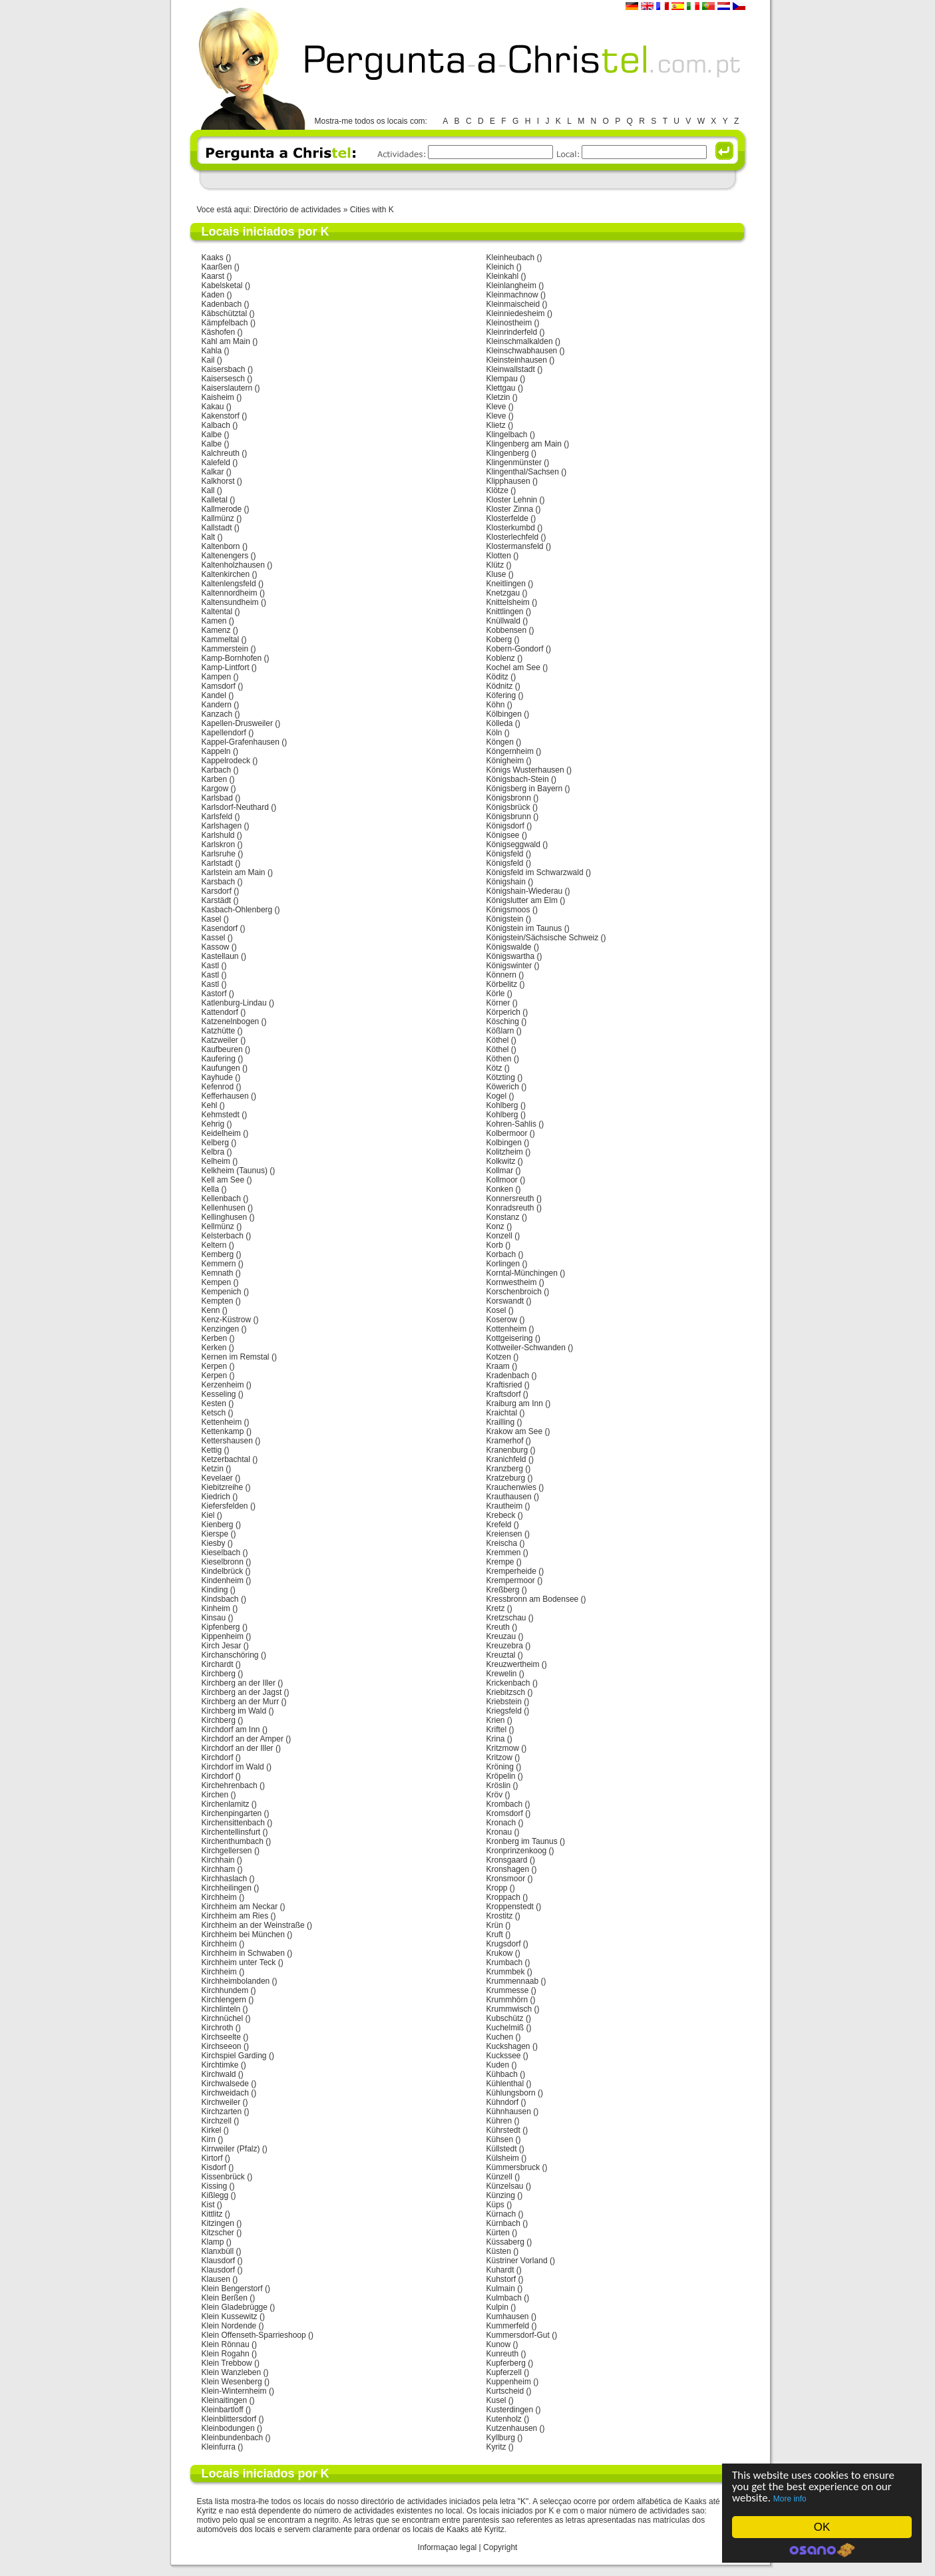  What do you see at coordinates (218, 481) in the screenshot?
I see `Kalkhorst` at bounding box center [218, 481].